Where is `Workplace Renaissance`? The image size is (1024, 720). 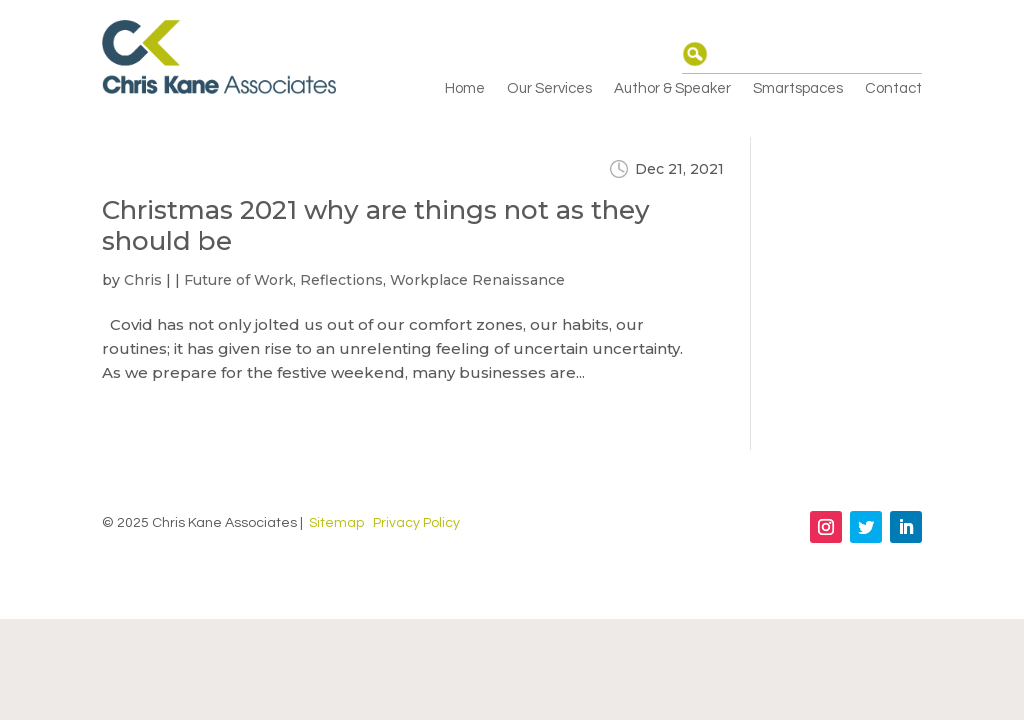
Workplace Renaissance is located at coordinates (477, 280).